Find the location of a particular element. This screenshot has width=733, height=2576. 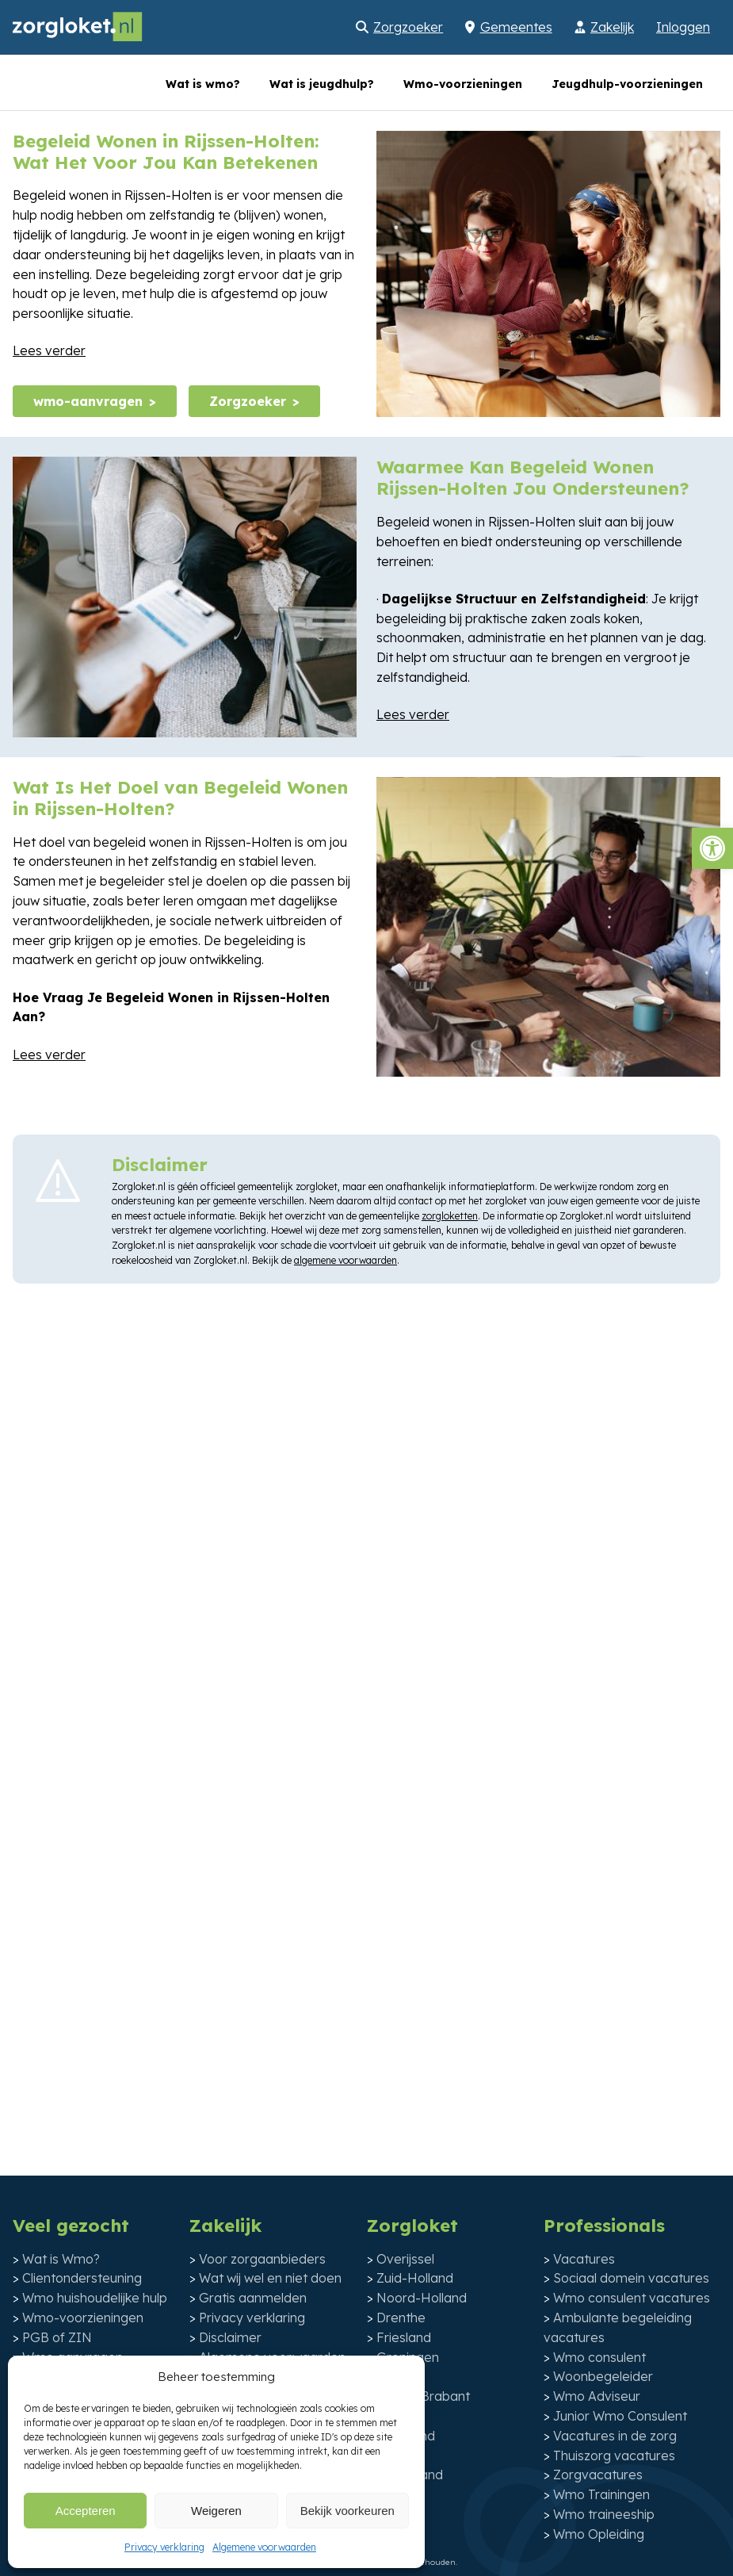

Zuid-Holland is located at coordinates (414, 2278).